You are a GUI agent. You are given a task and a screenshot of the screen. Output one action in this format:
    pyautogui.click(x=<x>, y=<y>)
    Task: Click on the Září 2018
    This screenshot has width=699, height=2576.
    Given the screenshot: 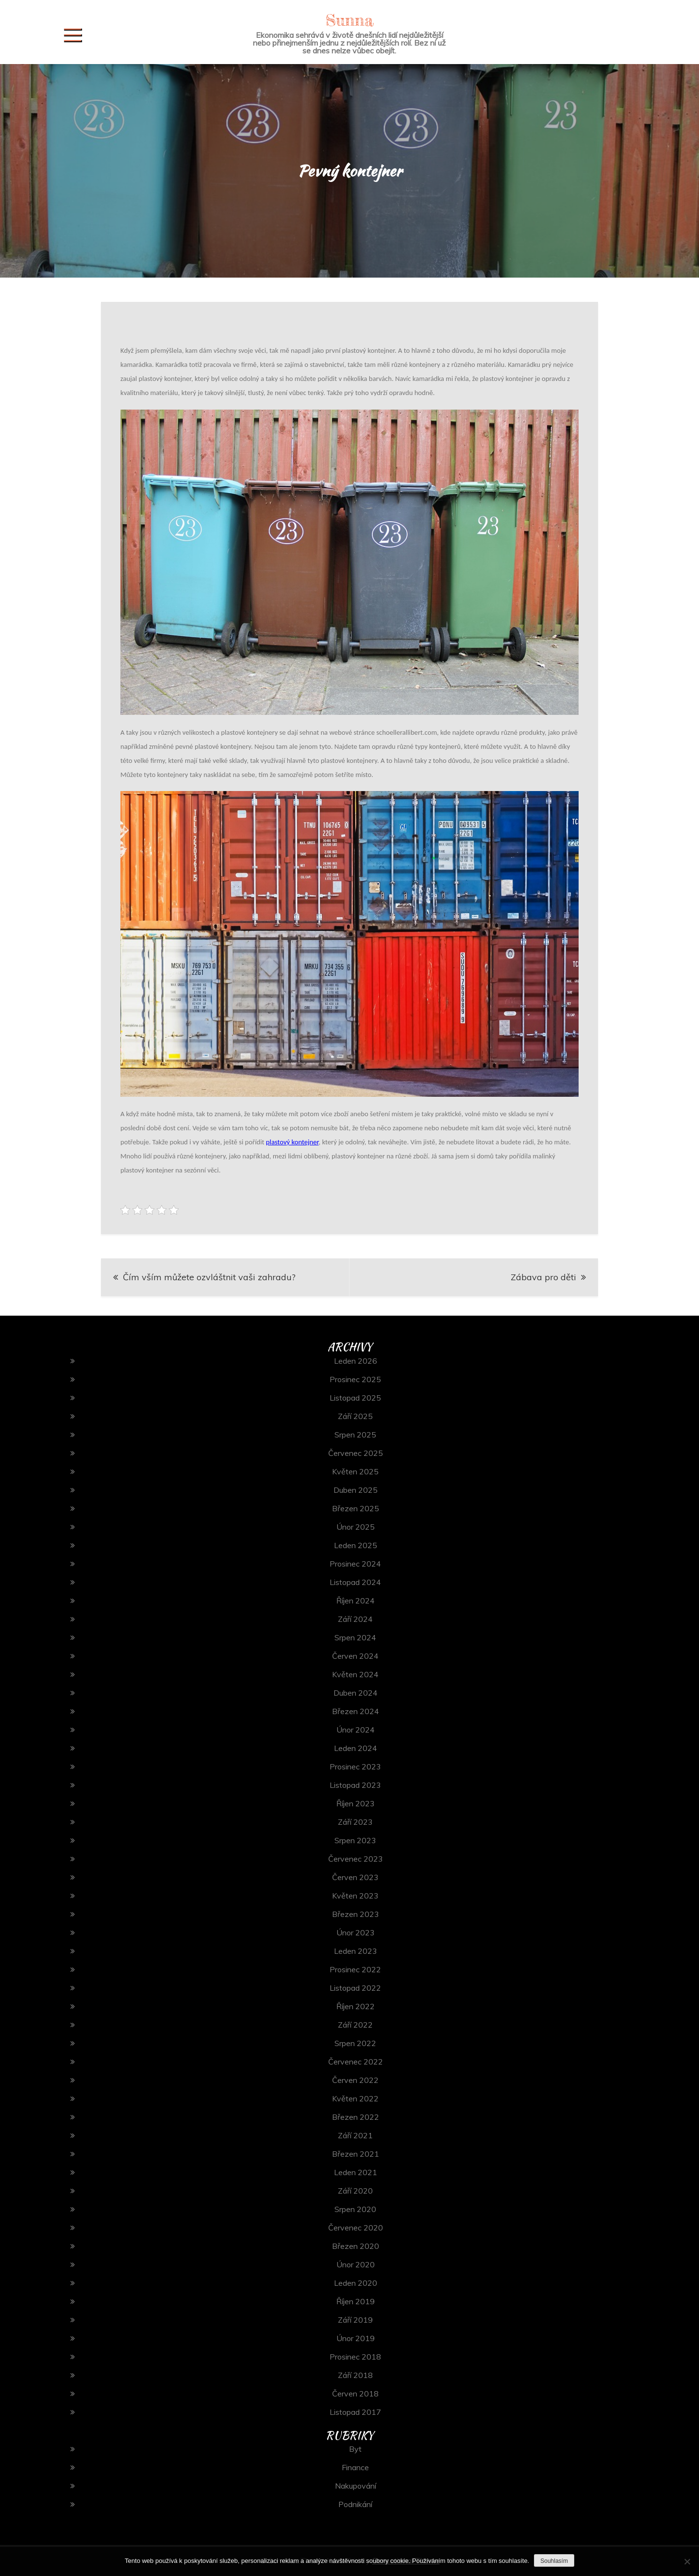 What is the action you would take?
    pyautogui.click(x=355, y=2375)
    